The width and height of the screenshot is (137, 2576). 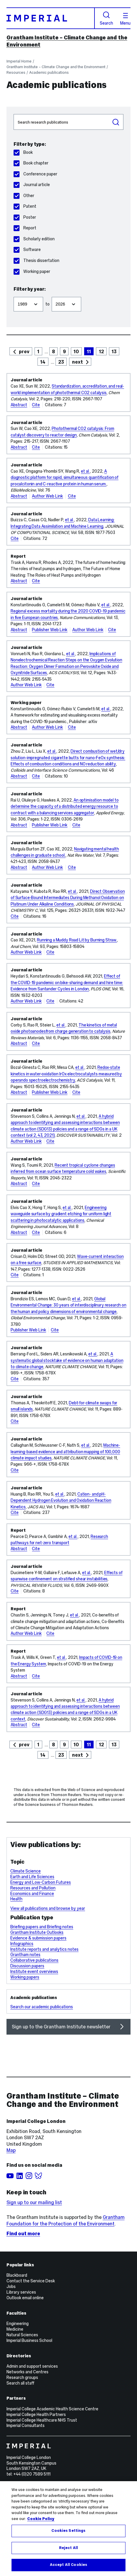 What do you see at coordinates (21, 1943) in the screenshot?
I see `Infographics` at bounding box center [21, 1943].